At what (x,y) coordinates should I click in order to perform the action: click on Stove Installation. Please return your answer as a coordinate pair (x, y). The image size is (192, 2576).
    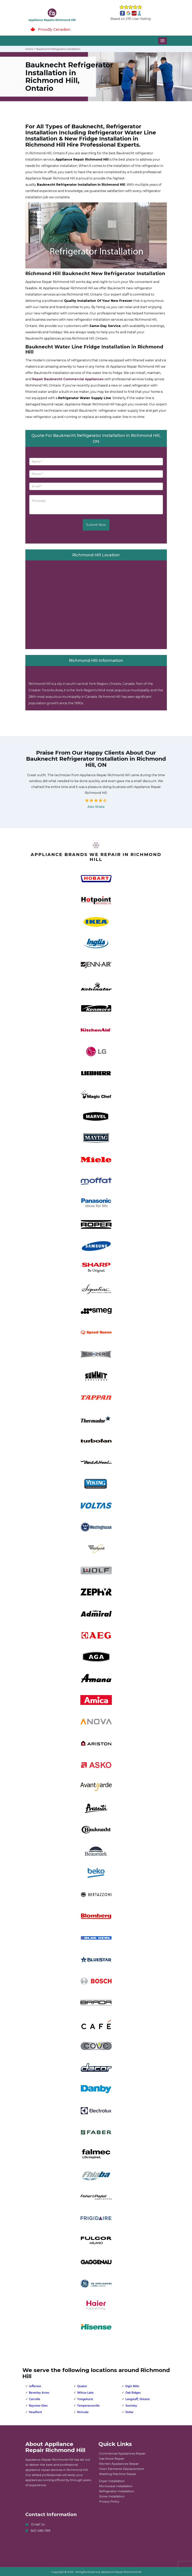
    Looking at the image, I should click on (112, 2495).